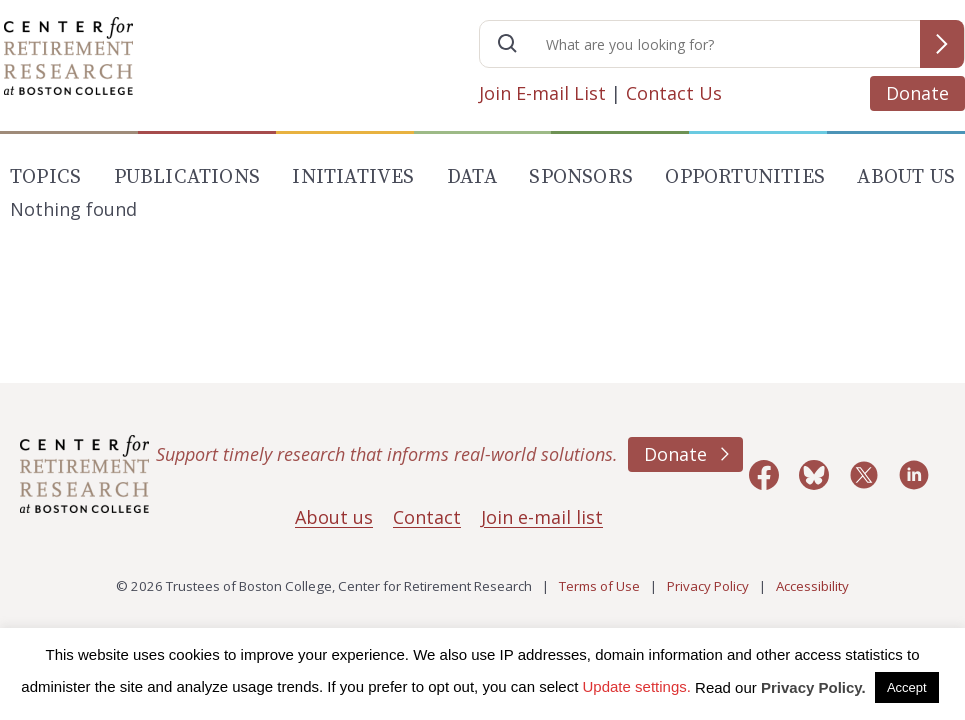 The image size is (965, 720). I want to click on Privacy Policy., so click(813, 687).